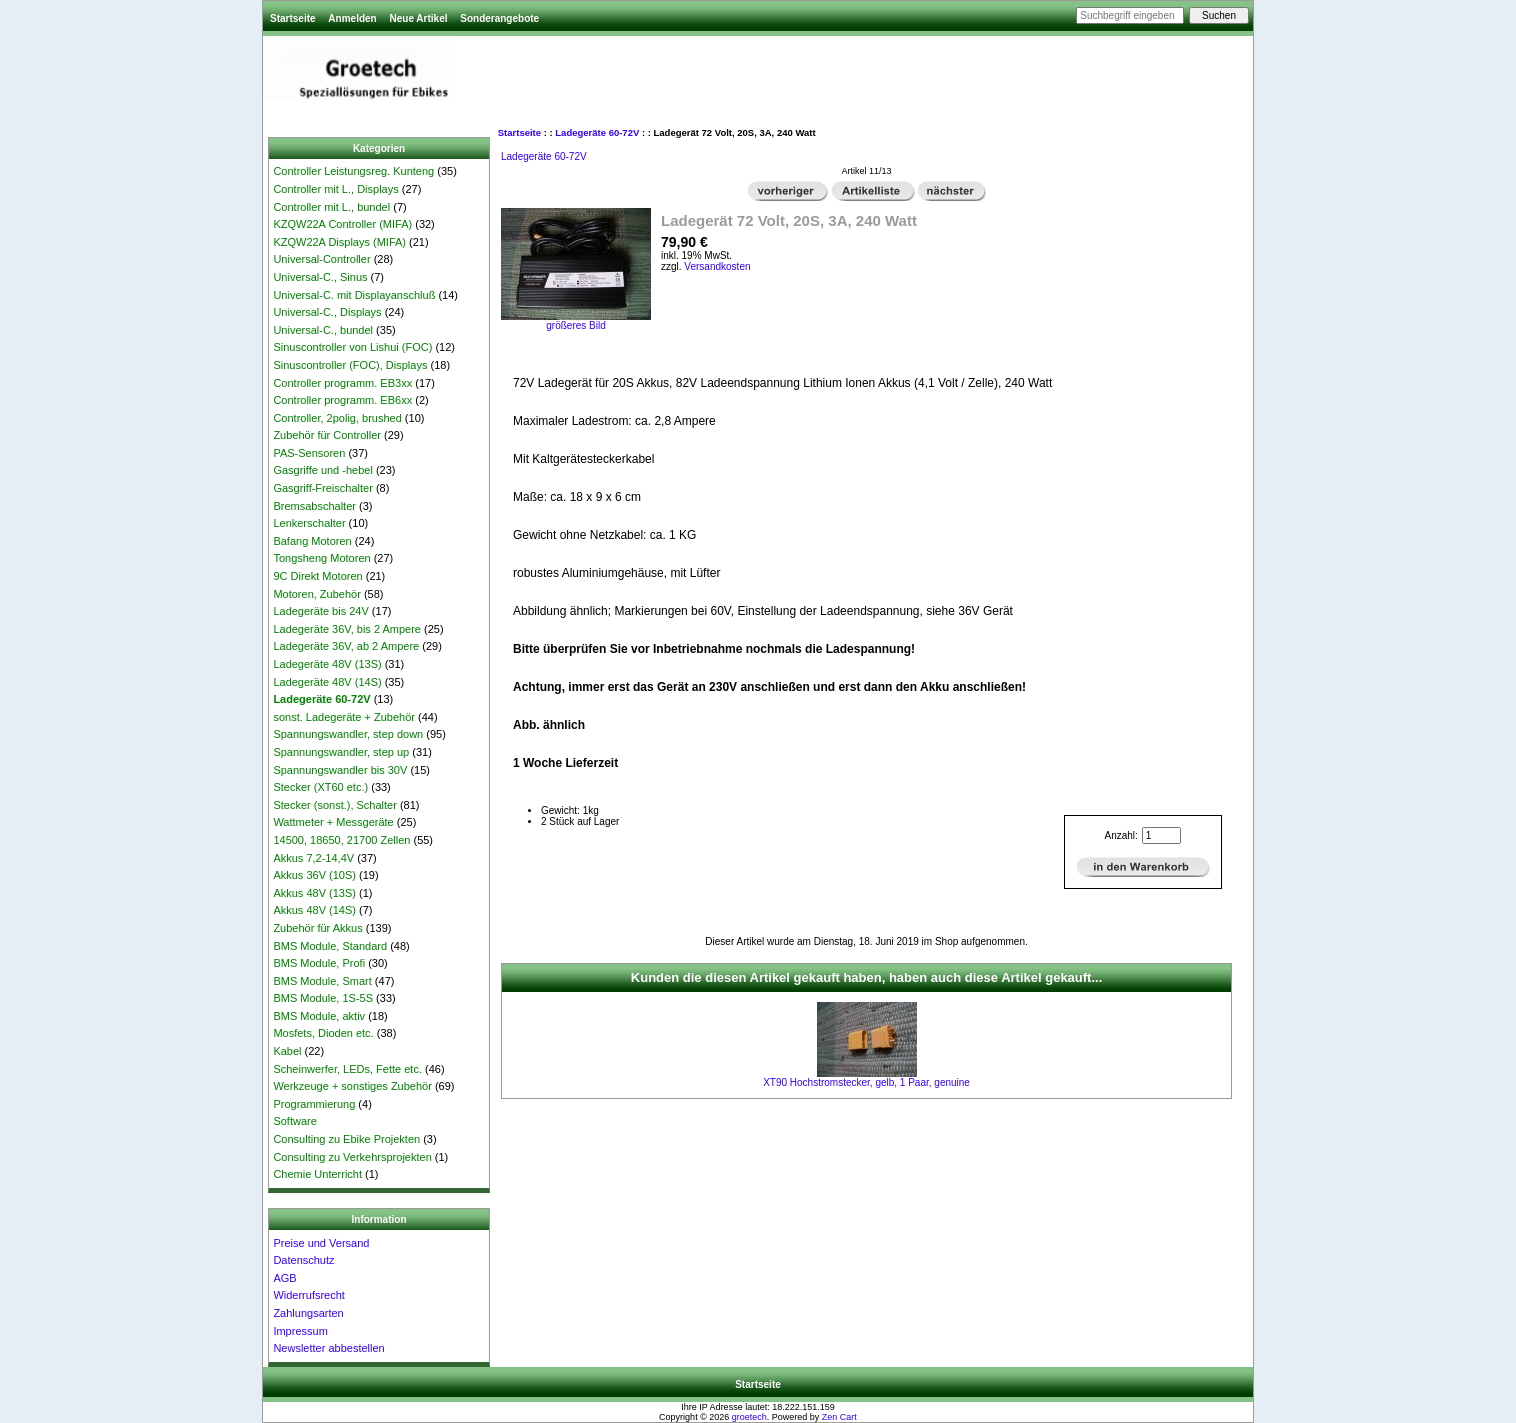 The width and height of the screenshot is (1516, 1423). What do you see at coordinates (323, 330) in the screenshot?
I see `Universal-C., bundel` at bounding box center [323, 330].